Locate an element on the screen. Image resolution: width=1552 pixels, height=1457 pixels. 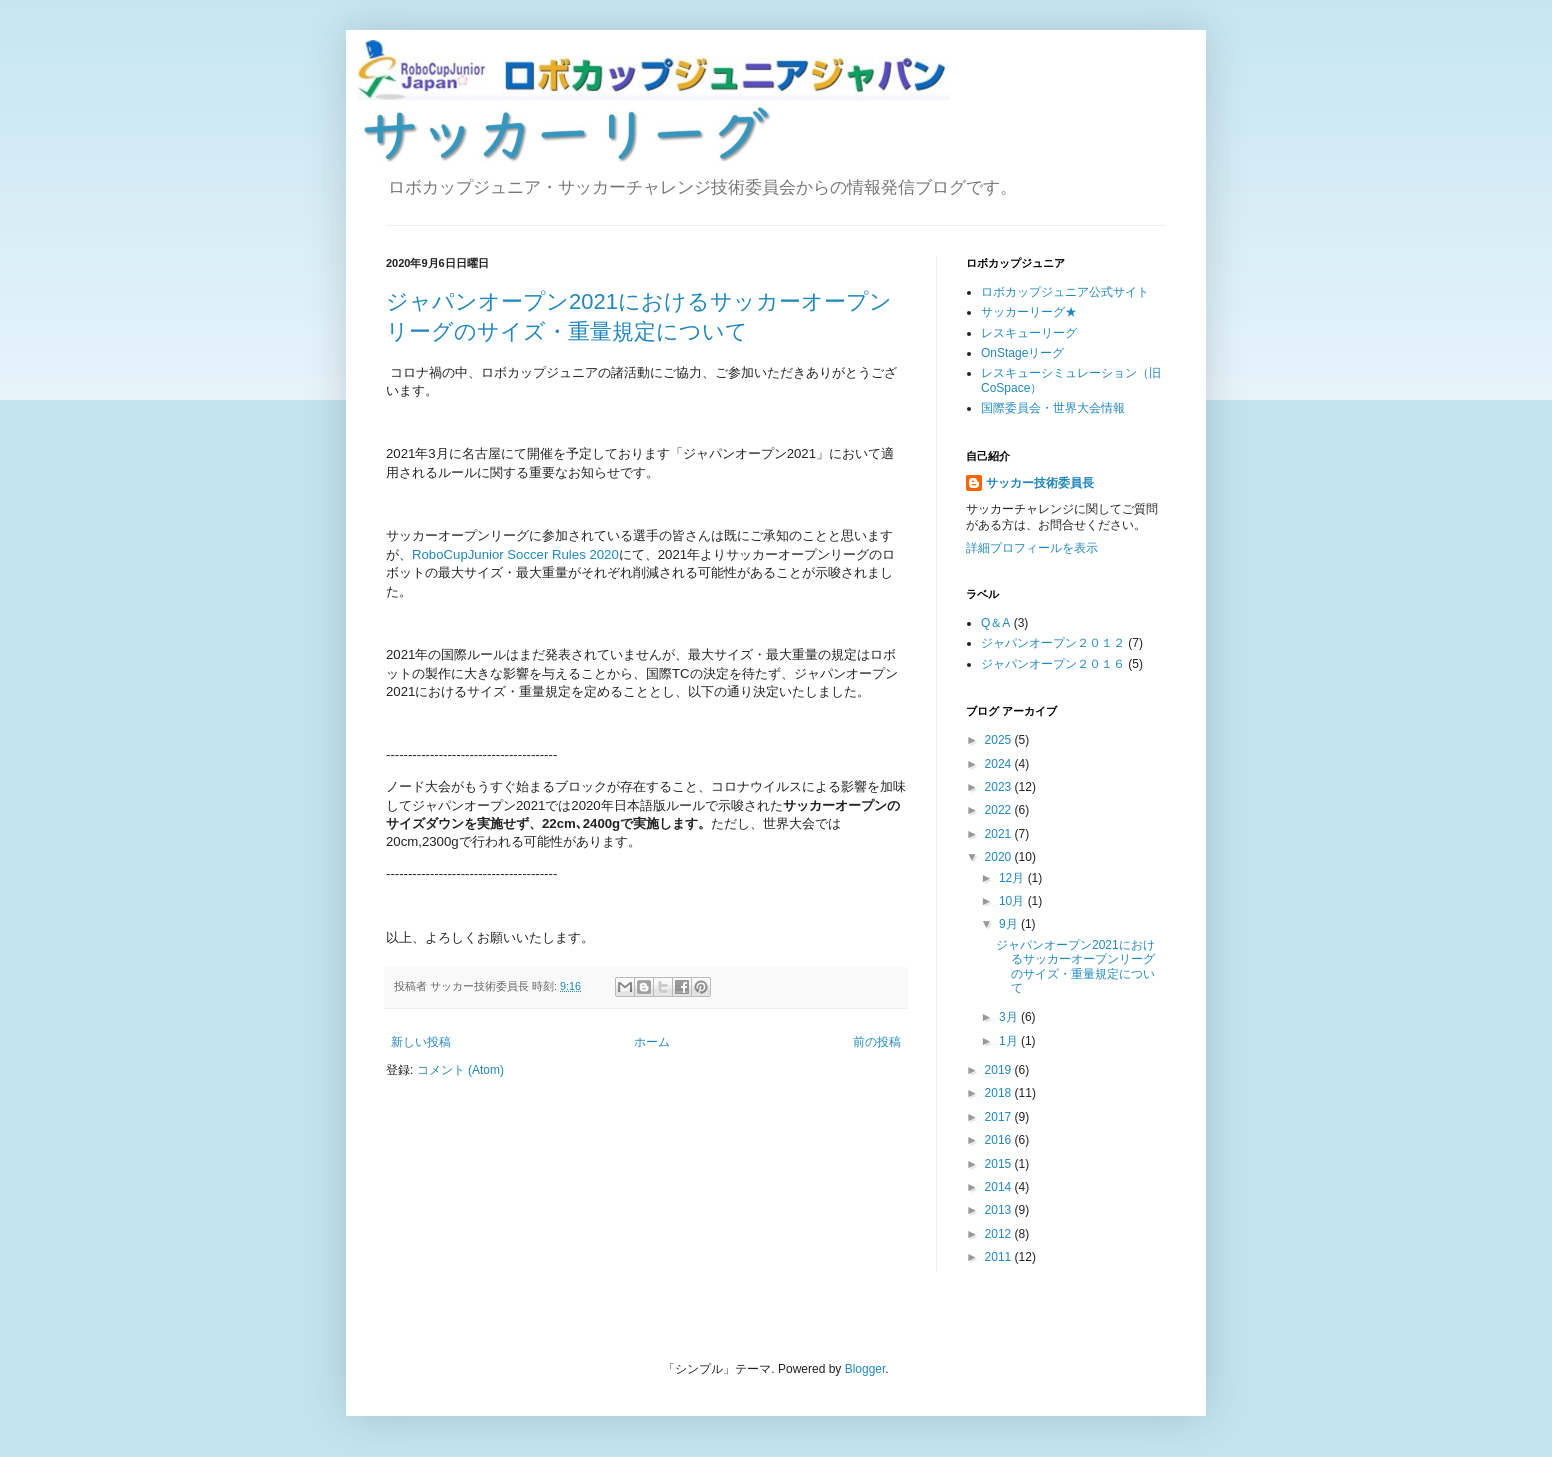
12月 is located at coordinates (1013, 878).